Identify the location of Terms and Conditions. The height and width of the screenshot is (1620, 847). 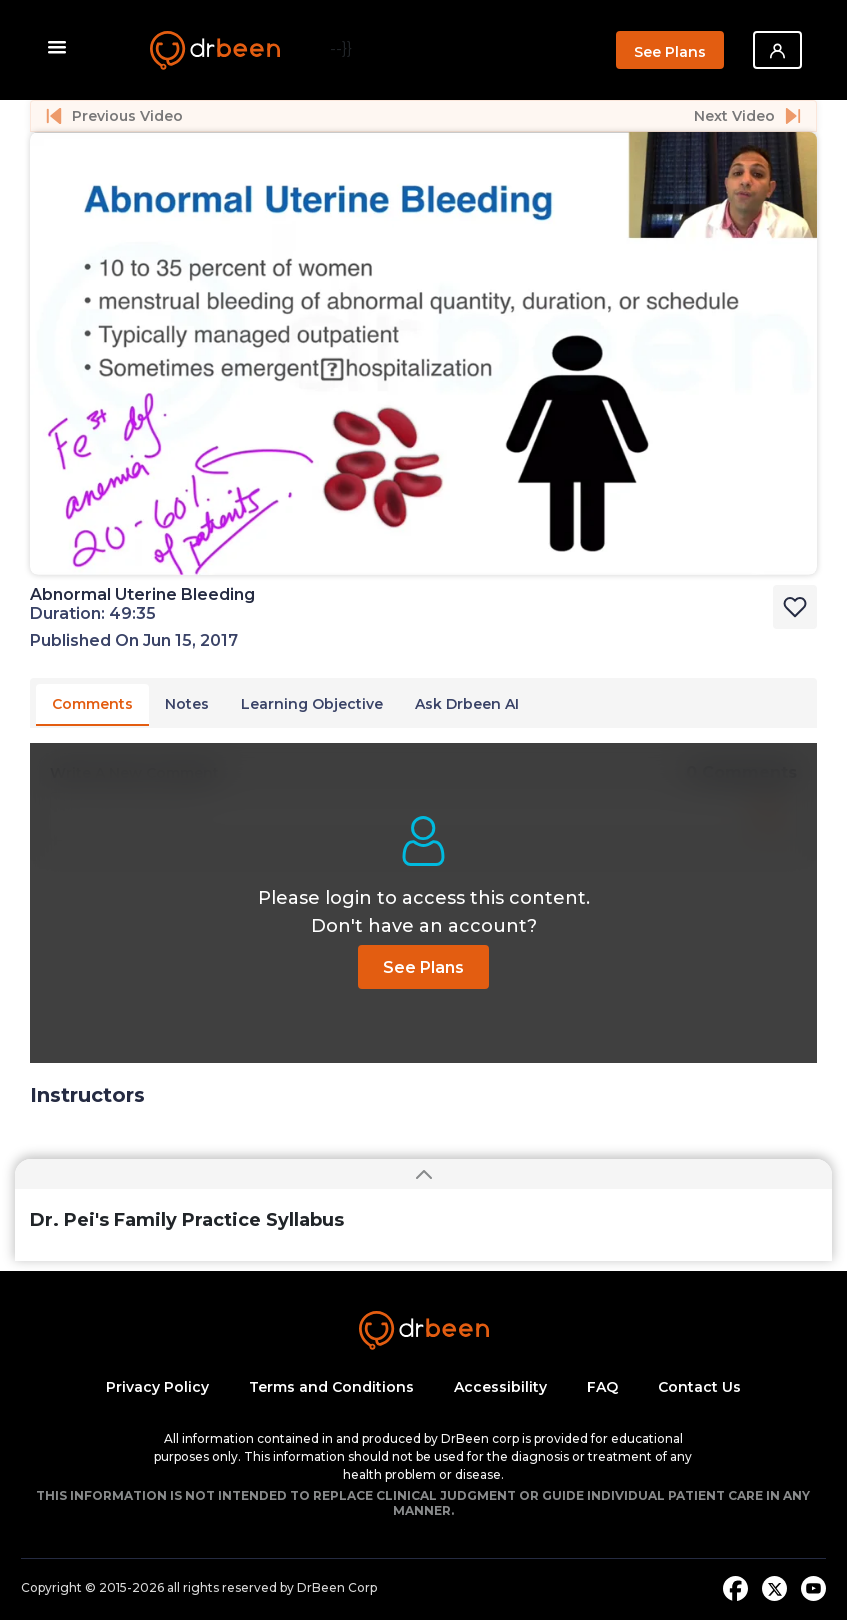
(331, 1387).